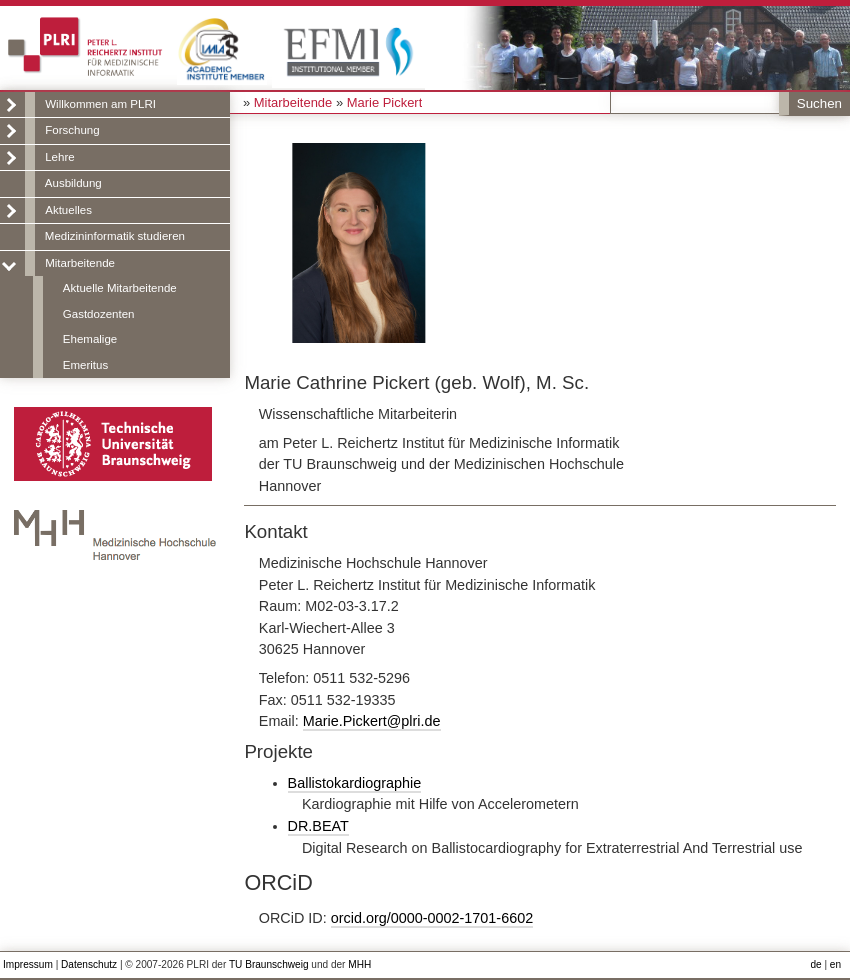 This screenshot has height=980, width=850. I want to click on Datenschutz, so click(89, 964).